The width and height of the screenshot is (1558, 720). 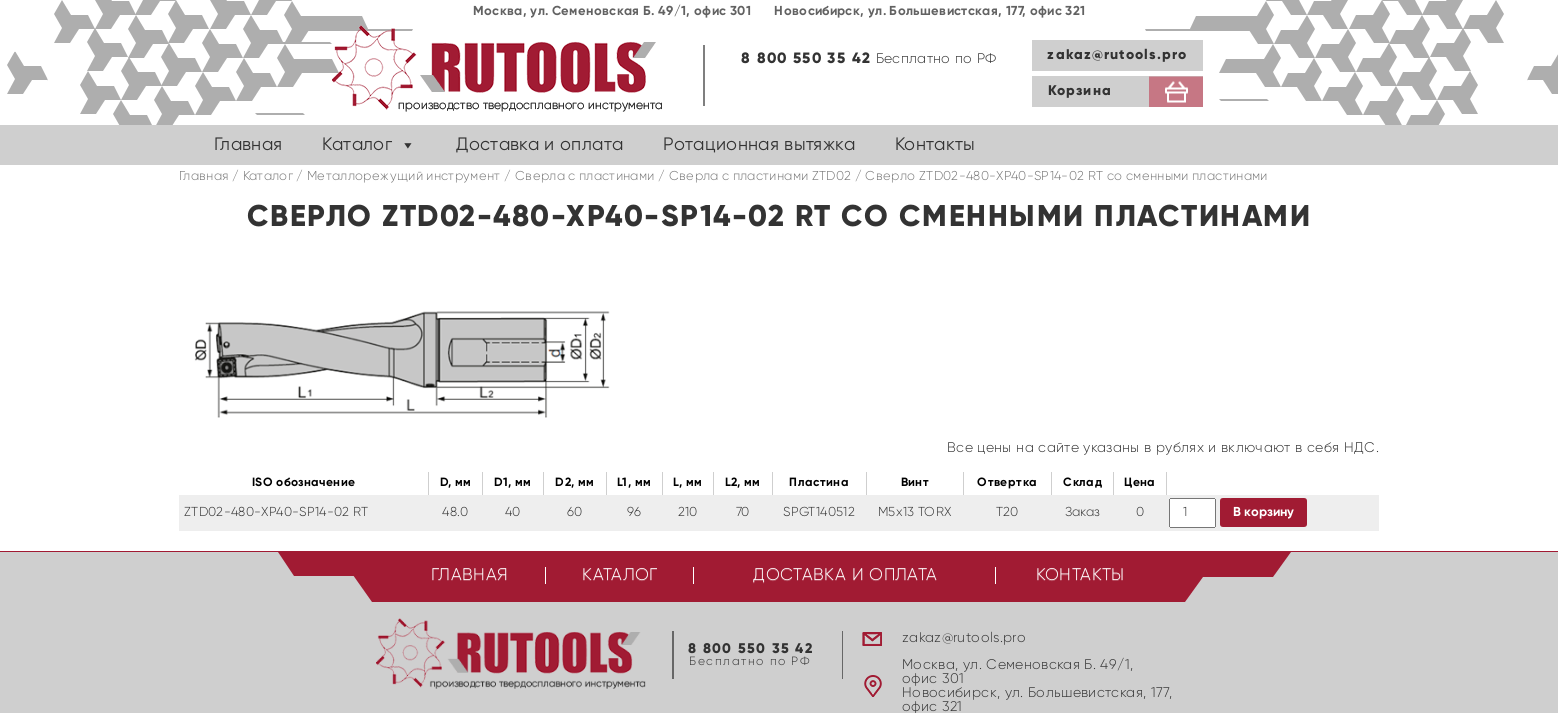 I want to click on Каталог, so click(x=356, y=145).